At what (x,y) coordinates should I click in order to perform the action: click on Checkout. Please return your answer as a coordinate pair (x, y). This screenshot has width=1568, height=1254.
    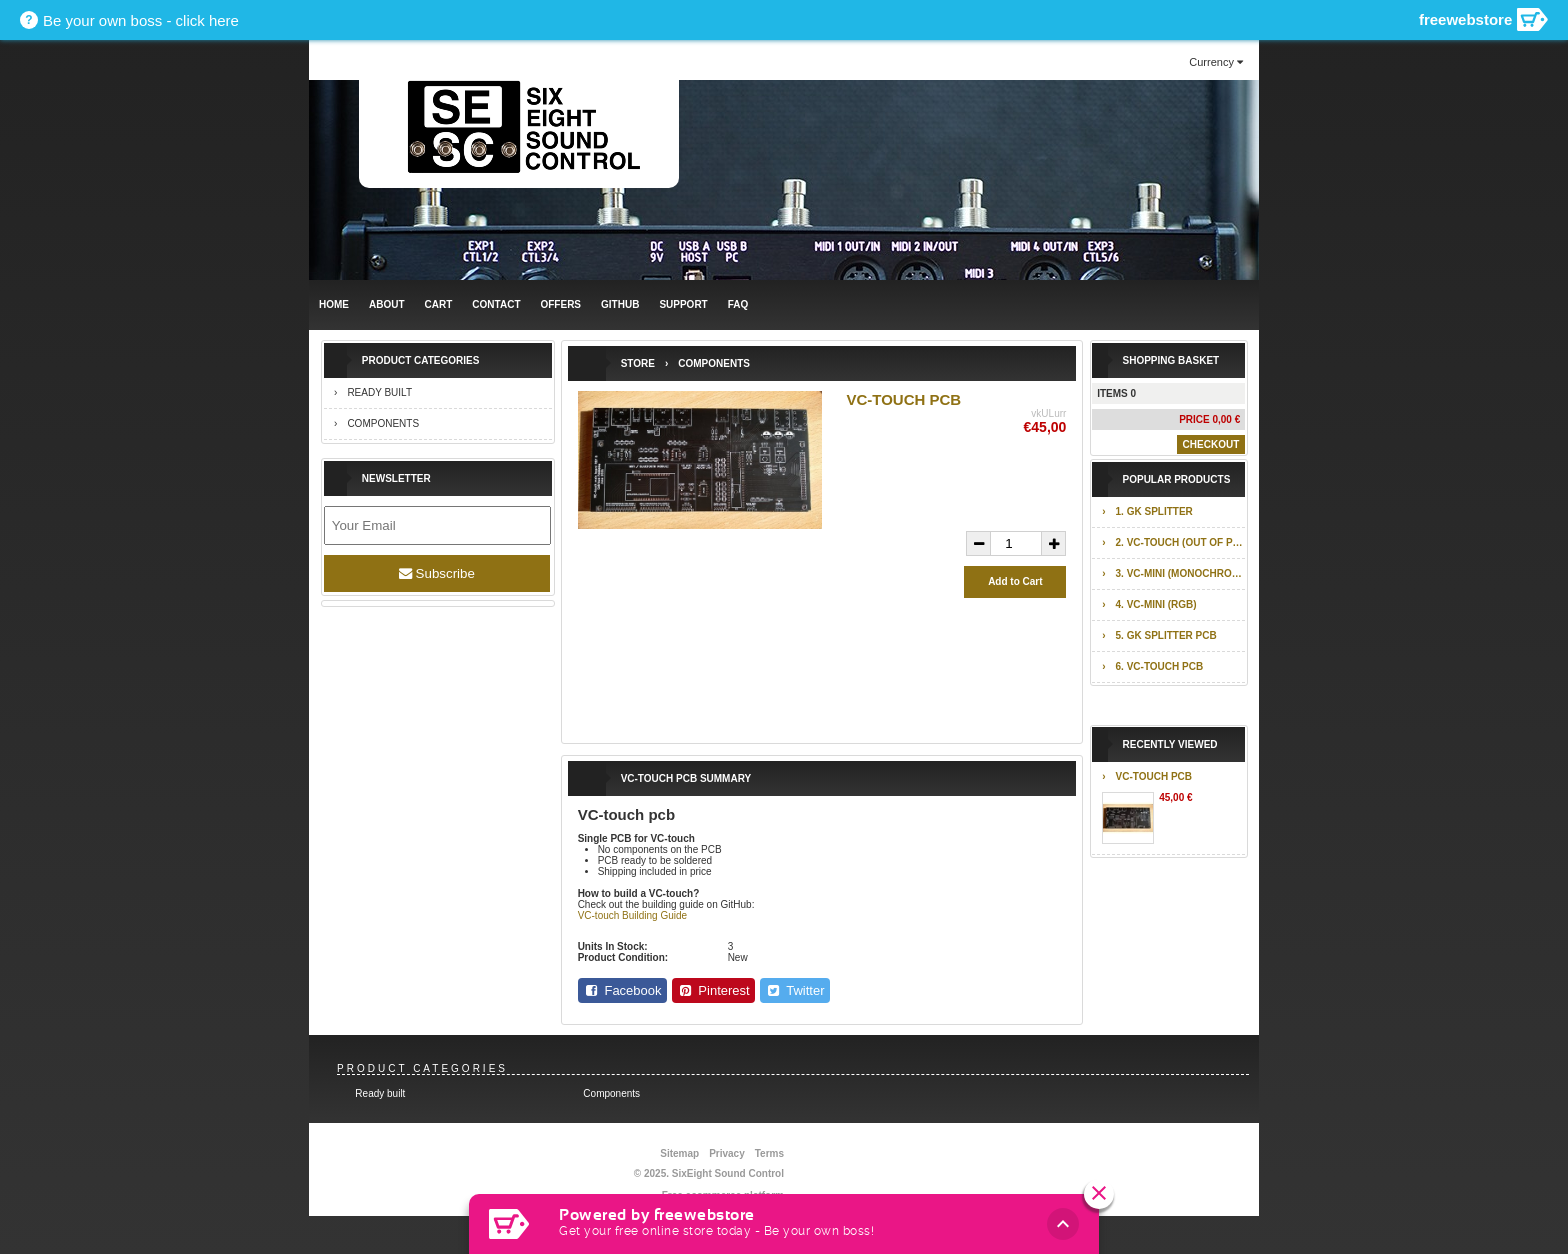
    Looking at the image, I should click on (1211, 444).